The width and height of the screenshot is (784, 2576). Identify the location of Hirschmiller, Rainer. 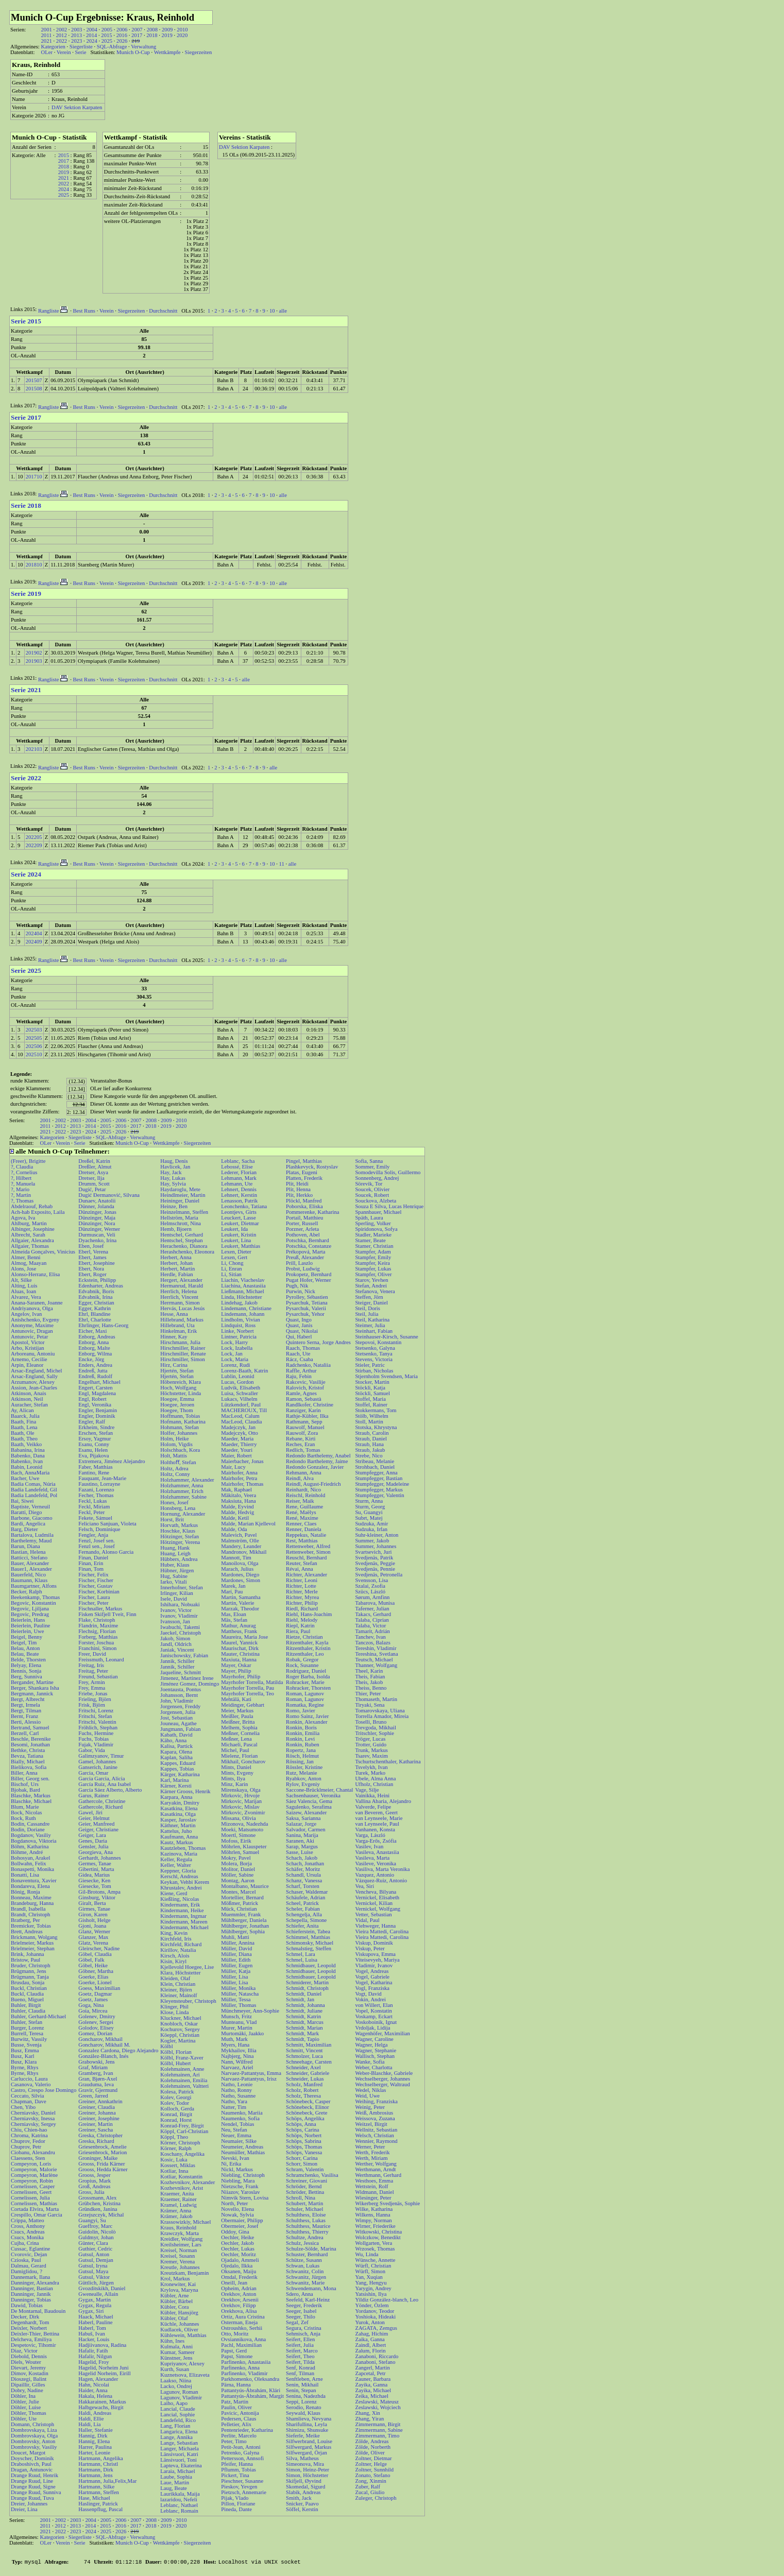
(182, 1348).